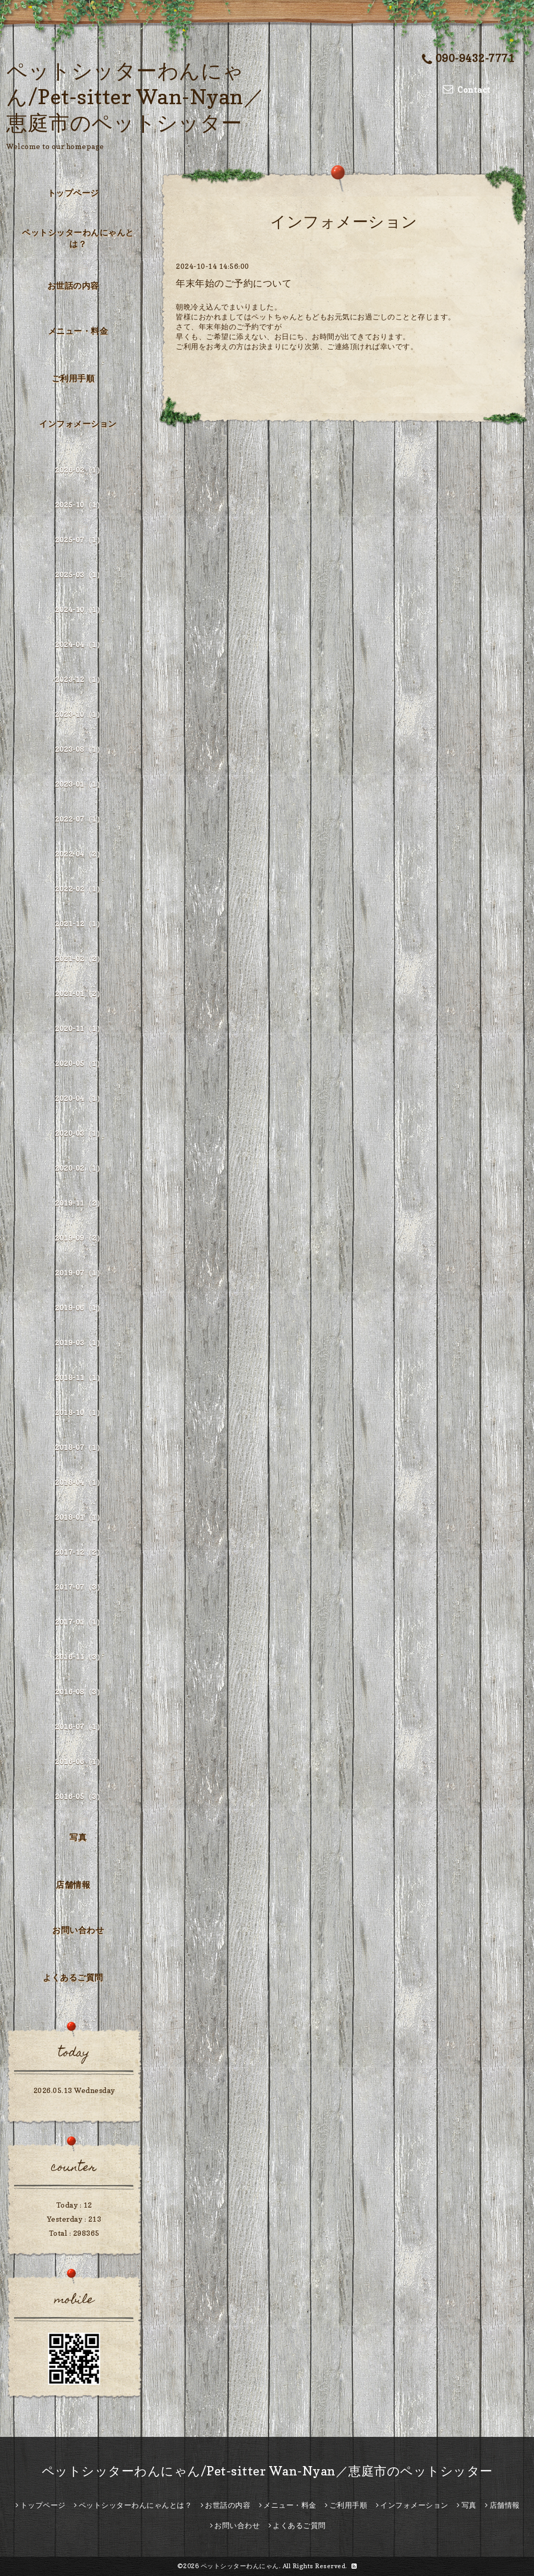 This screenshot has height=2576, width=534. I want to click on 2019-11（2）, so click(79, 1202).